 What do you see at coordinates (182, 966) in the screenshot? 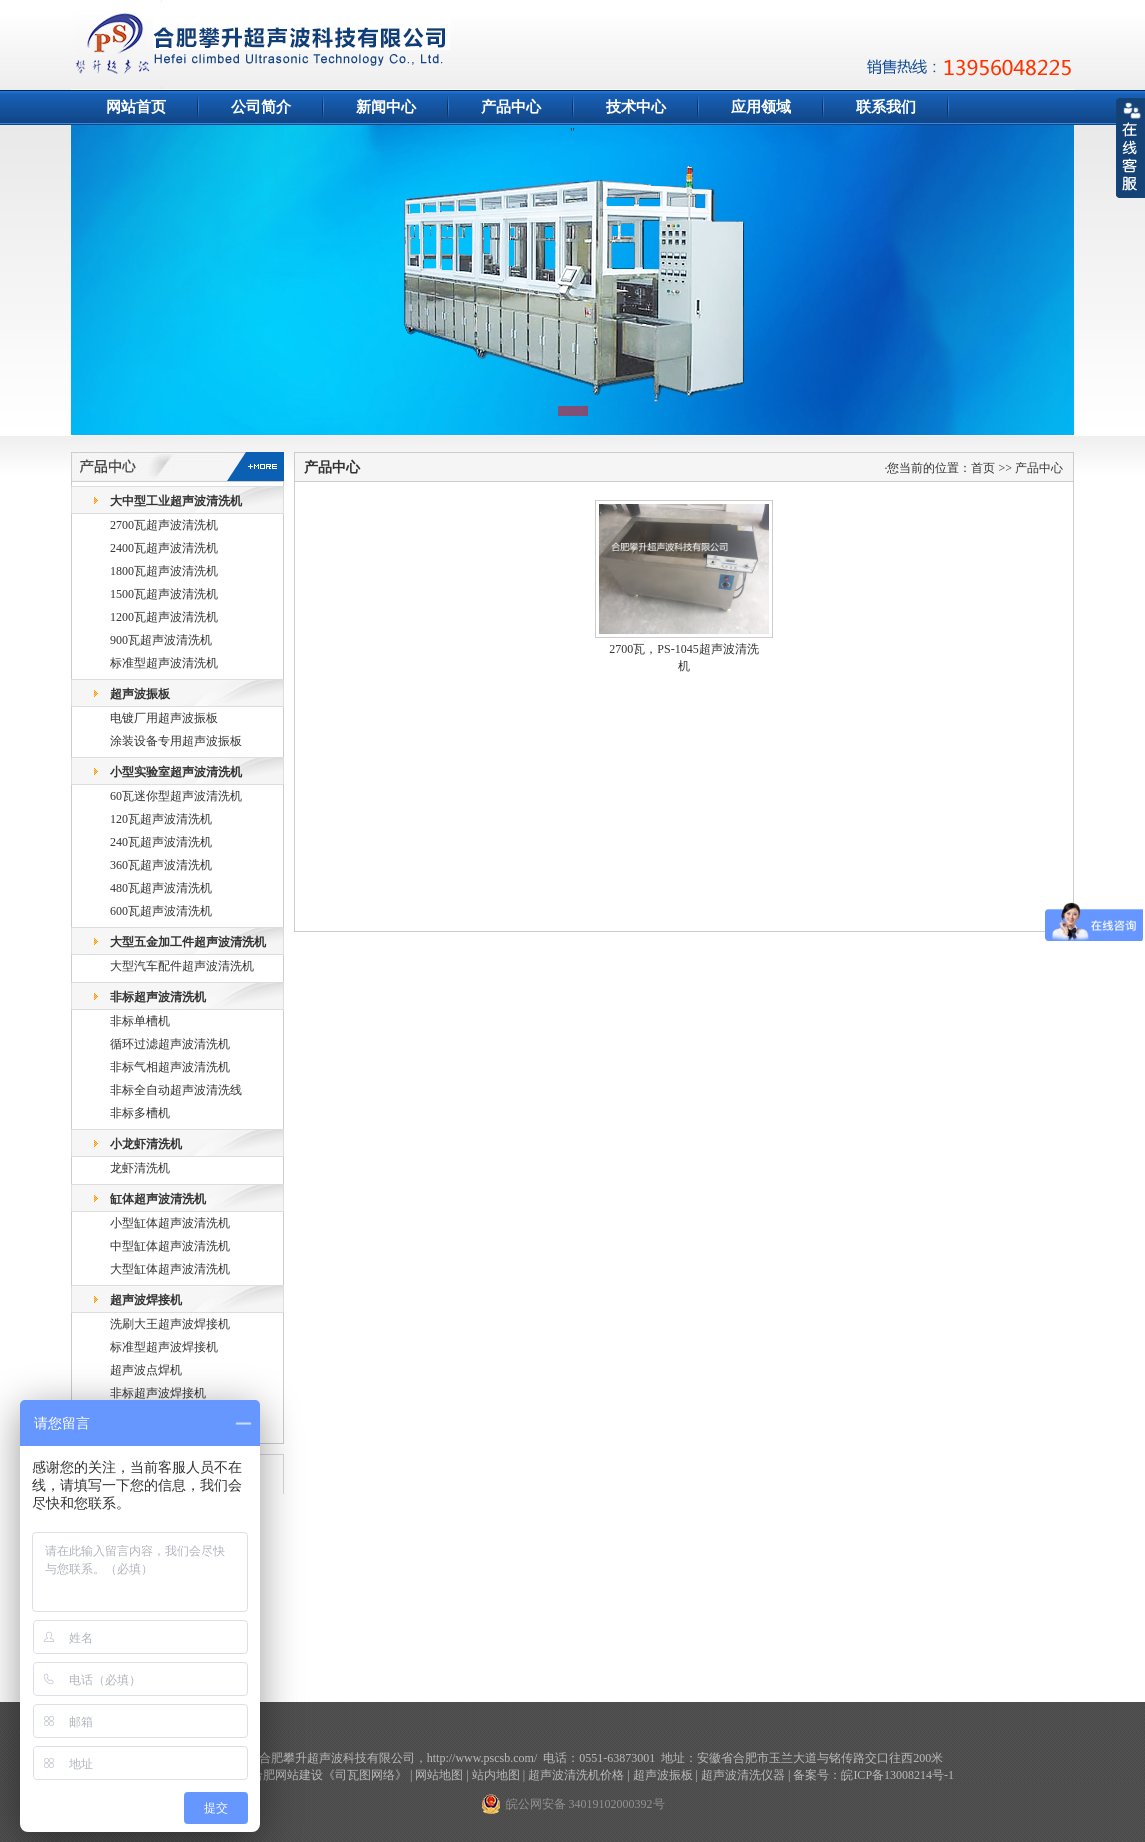
I see `大型汽车配件超声波清洗机` at bounding box center [182, 966].